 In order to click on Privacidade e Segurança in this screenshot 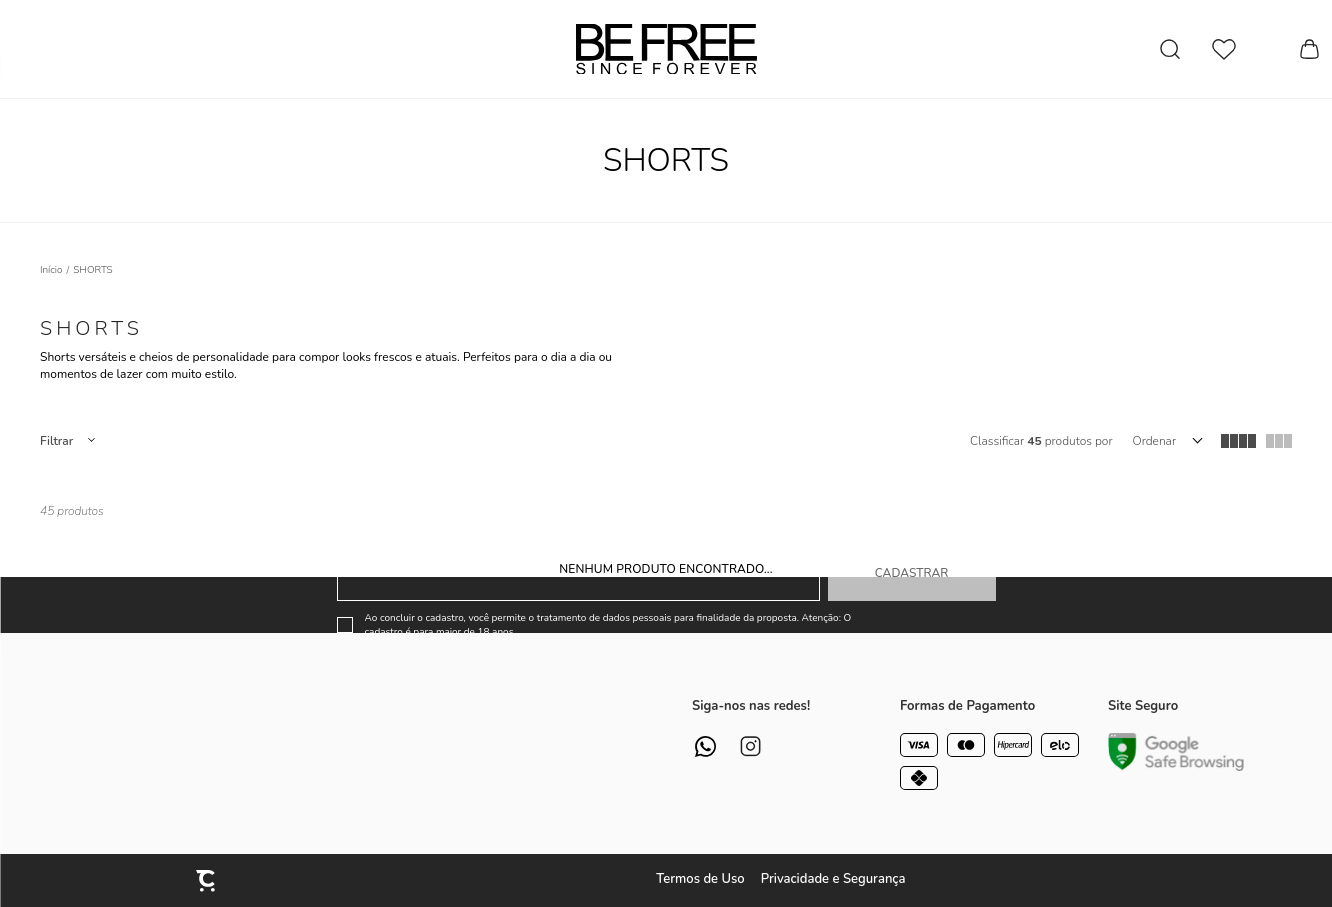, I will do `click(833, 879)`.